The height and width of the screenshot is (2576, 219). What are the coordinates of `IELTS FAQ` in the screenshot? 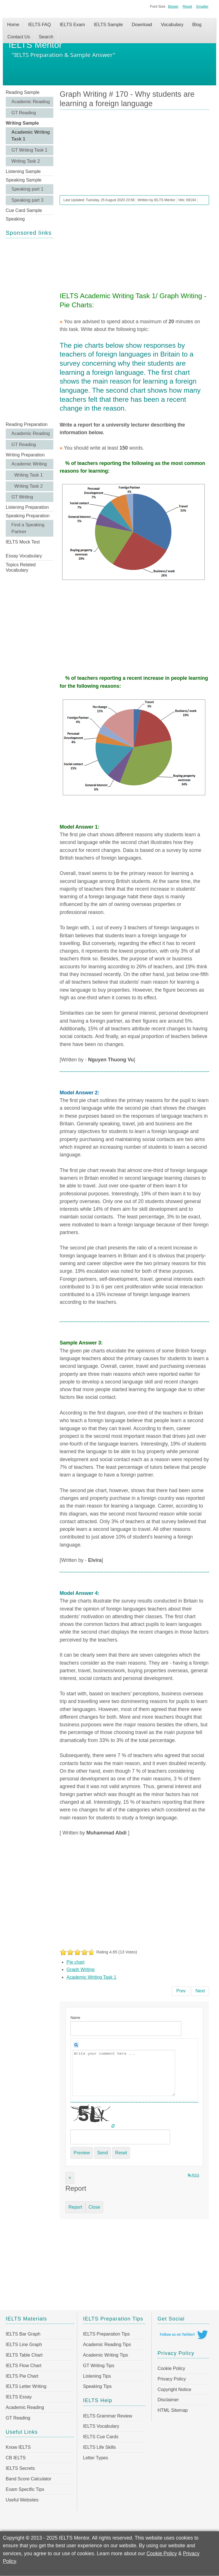 It's located at (39, 24).